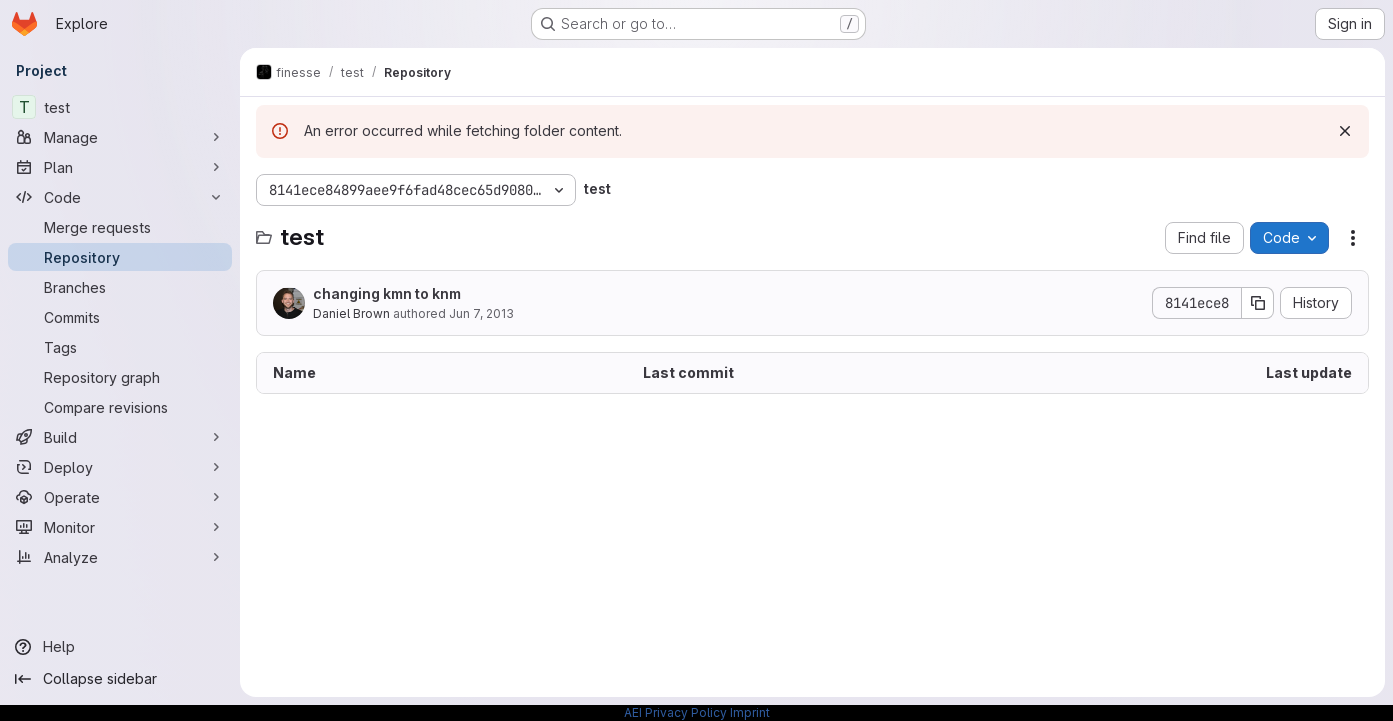 The height and width of the screenshot is (721, 1393). Describe the element at coordinates (120, 137) in the screenshot. I see `[Manage]` at that location.